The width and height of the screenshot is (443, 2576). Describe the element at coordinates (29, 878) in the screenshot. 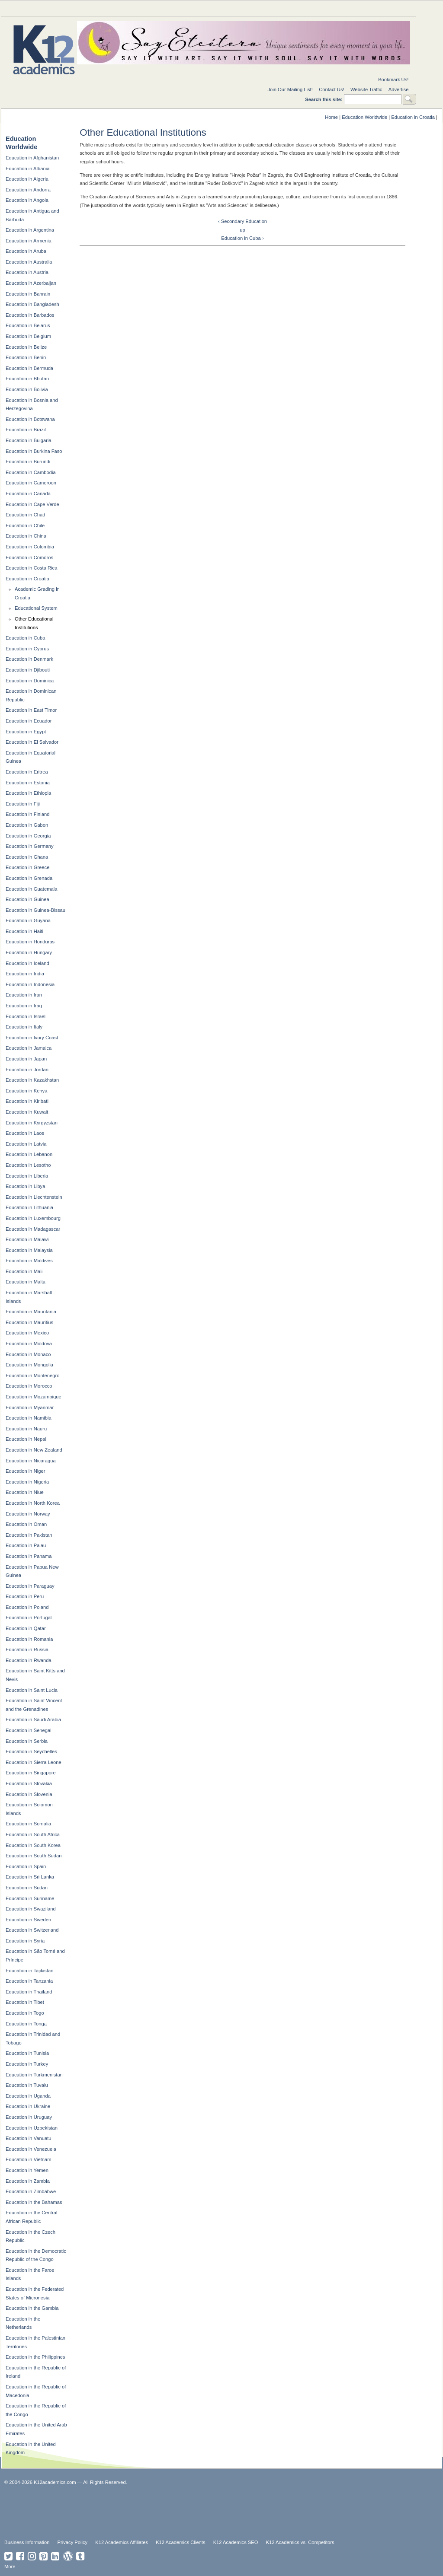

I see `Education in Grenada` at that location.